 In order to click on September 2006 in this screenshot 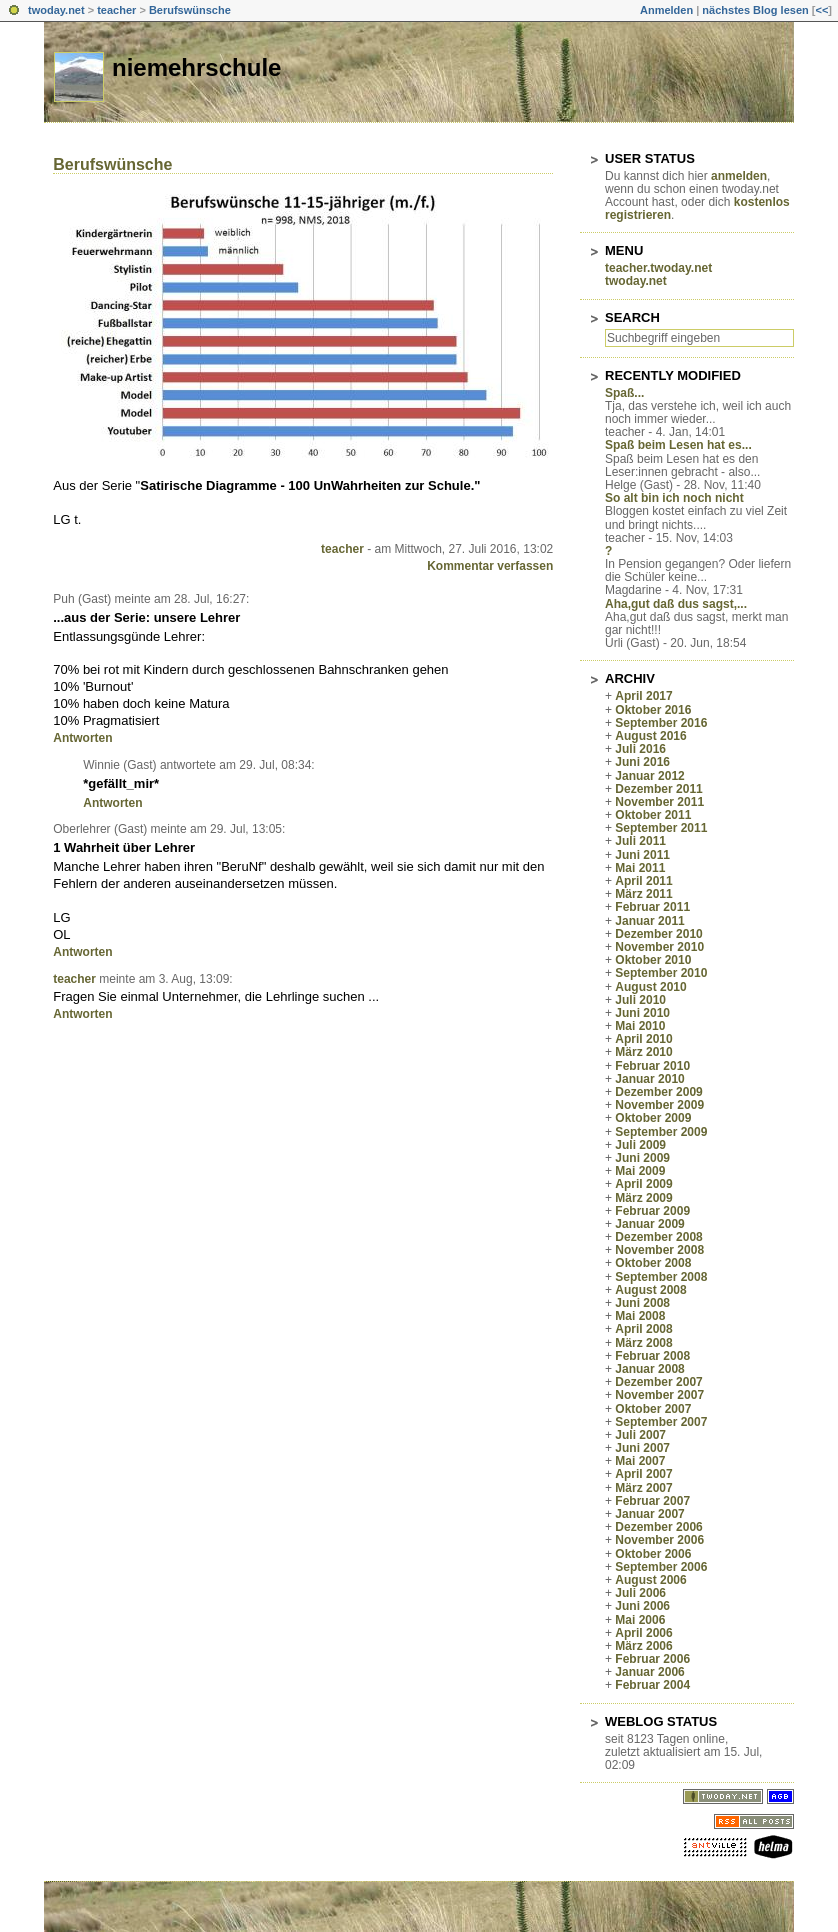, I will do `click(661, 1567)`.